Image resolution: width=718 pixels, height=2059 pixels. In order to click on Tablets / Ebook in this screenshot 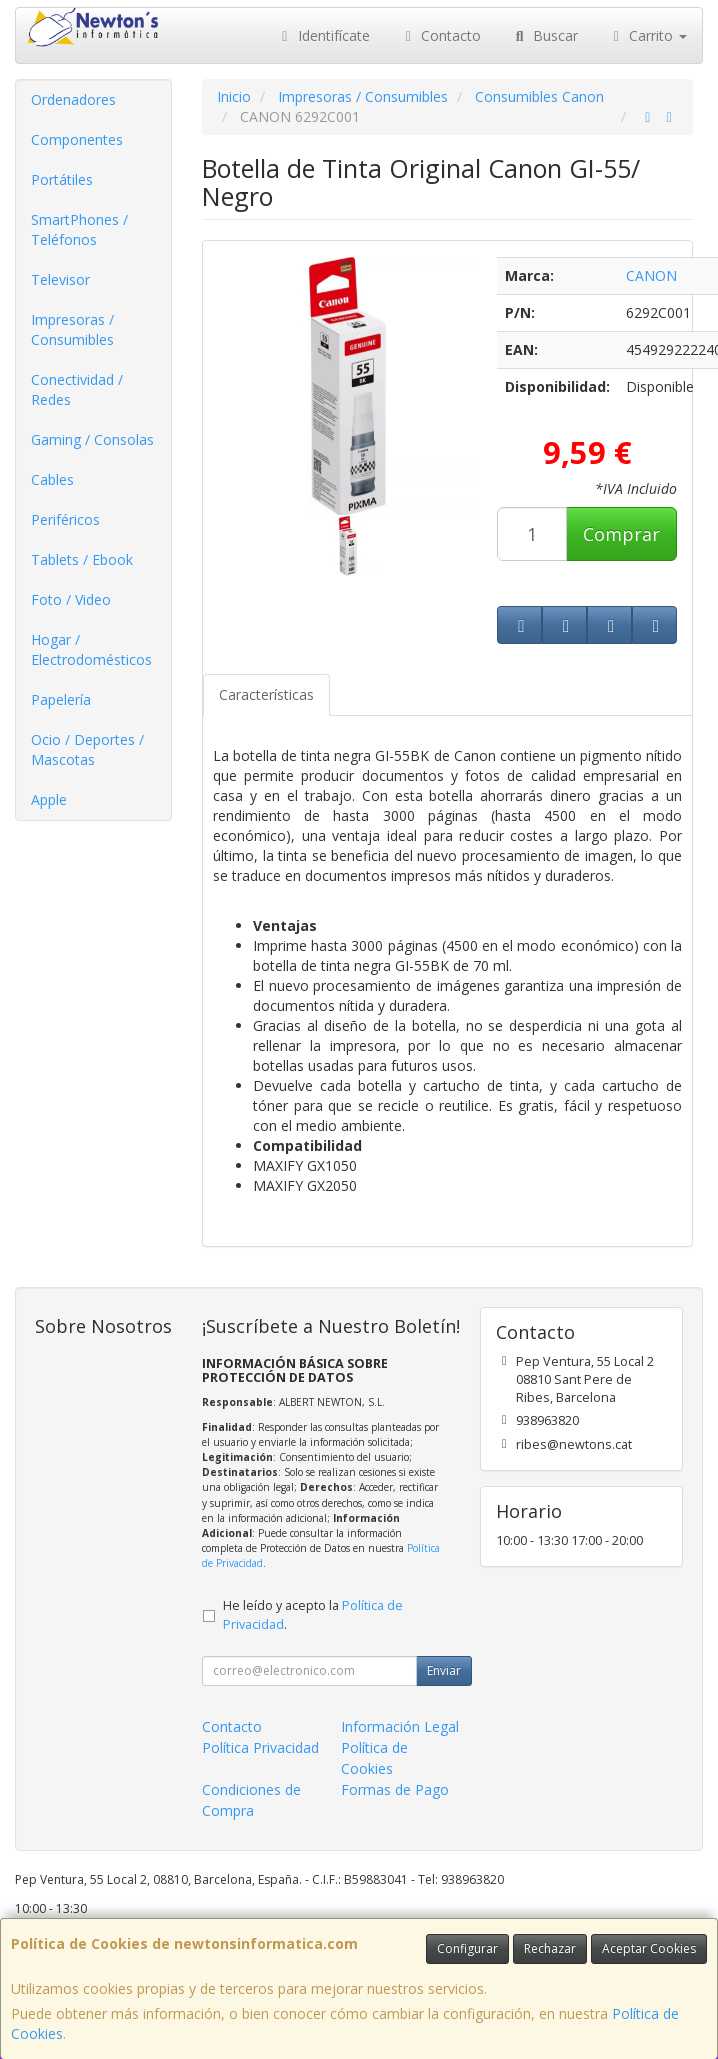, I will do `click(82, 559)`.